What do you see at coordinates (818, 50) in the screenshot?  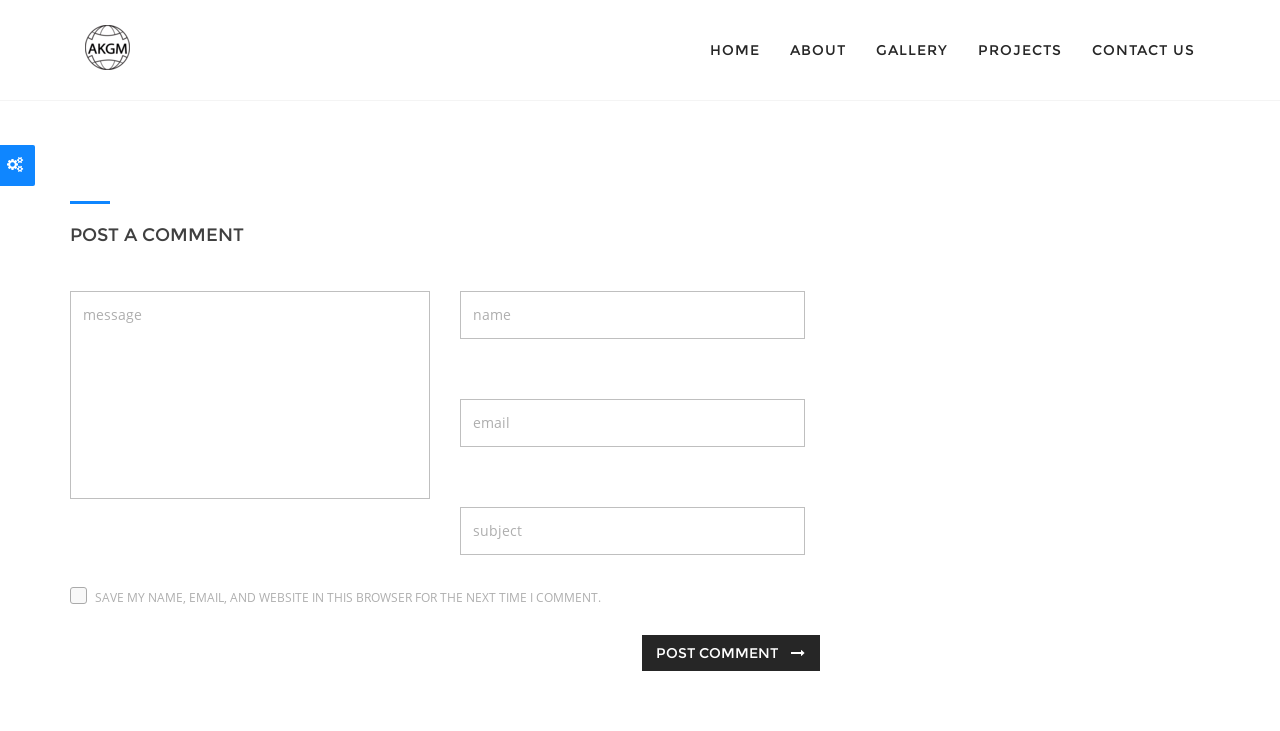 I see `About` at bounding box center [818, 50].